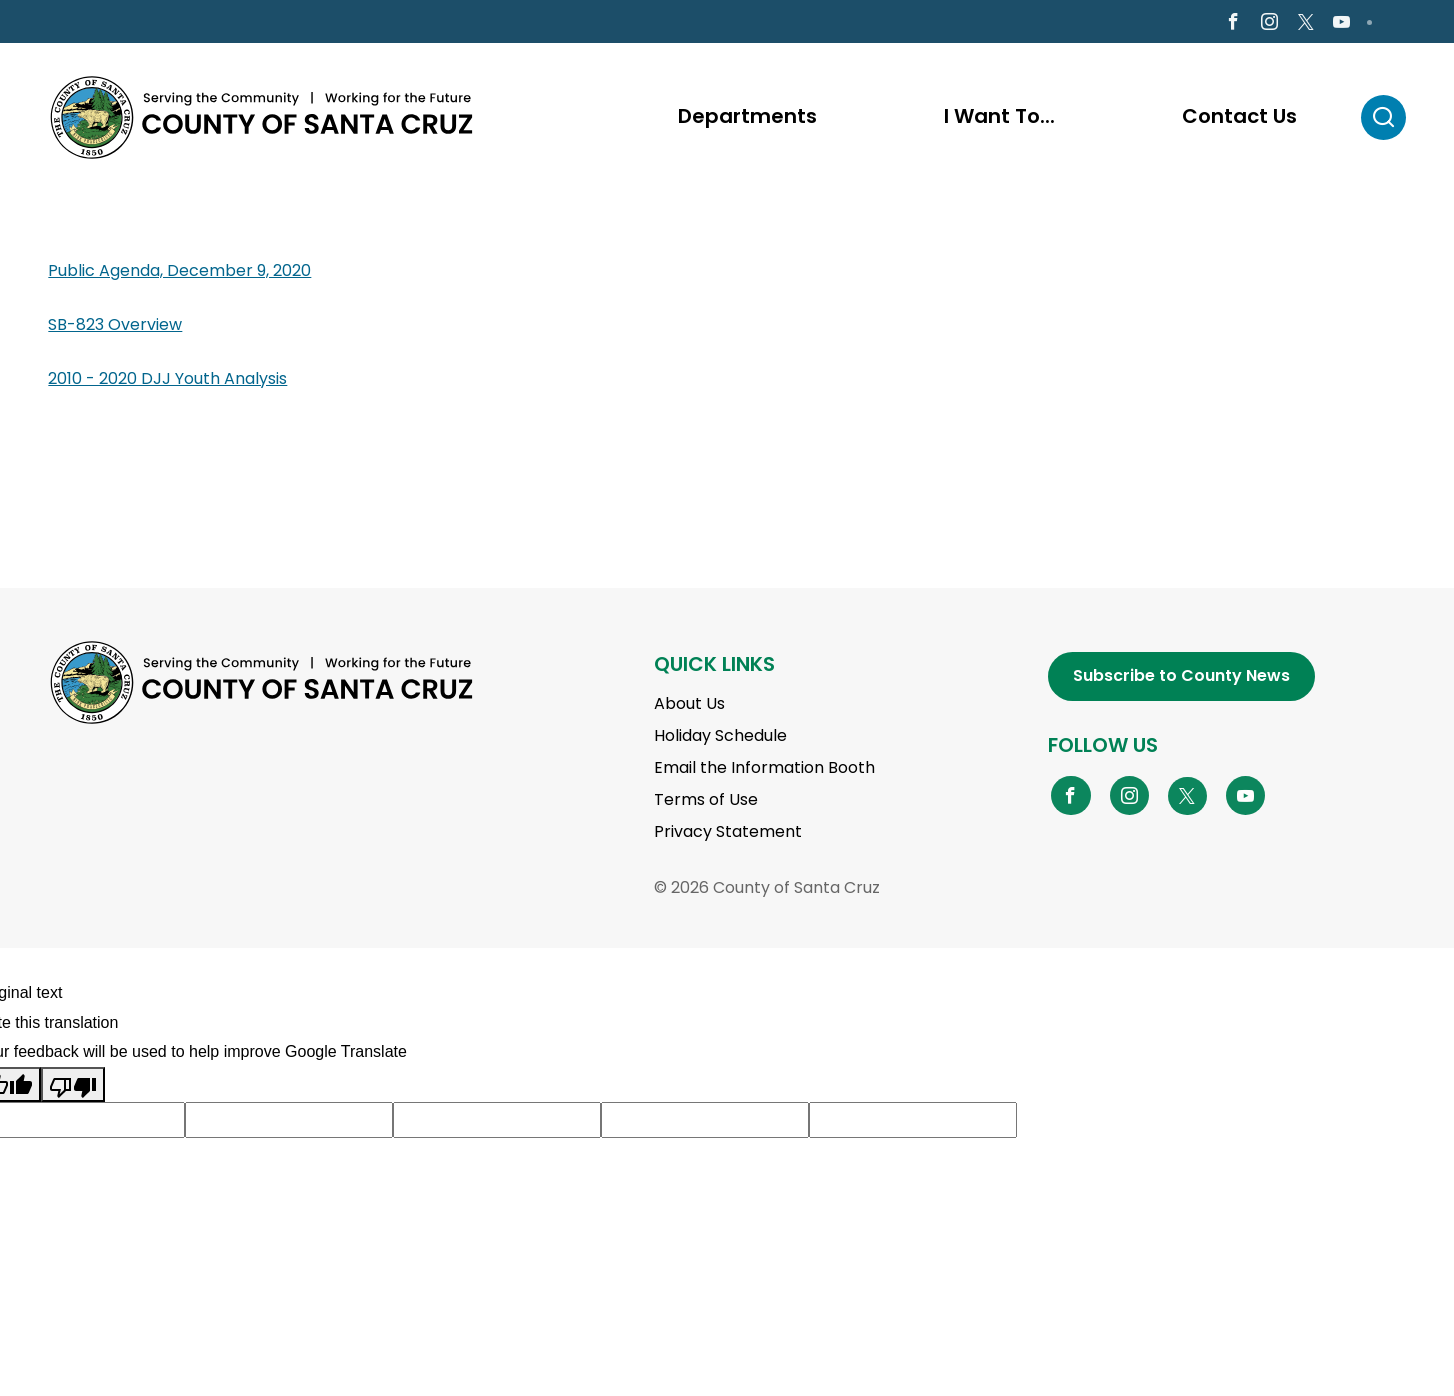  I want to click on [Go to Youtube Page], so click(1340, 23).